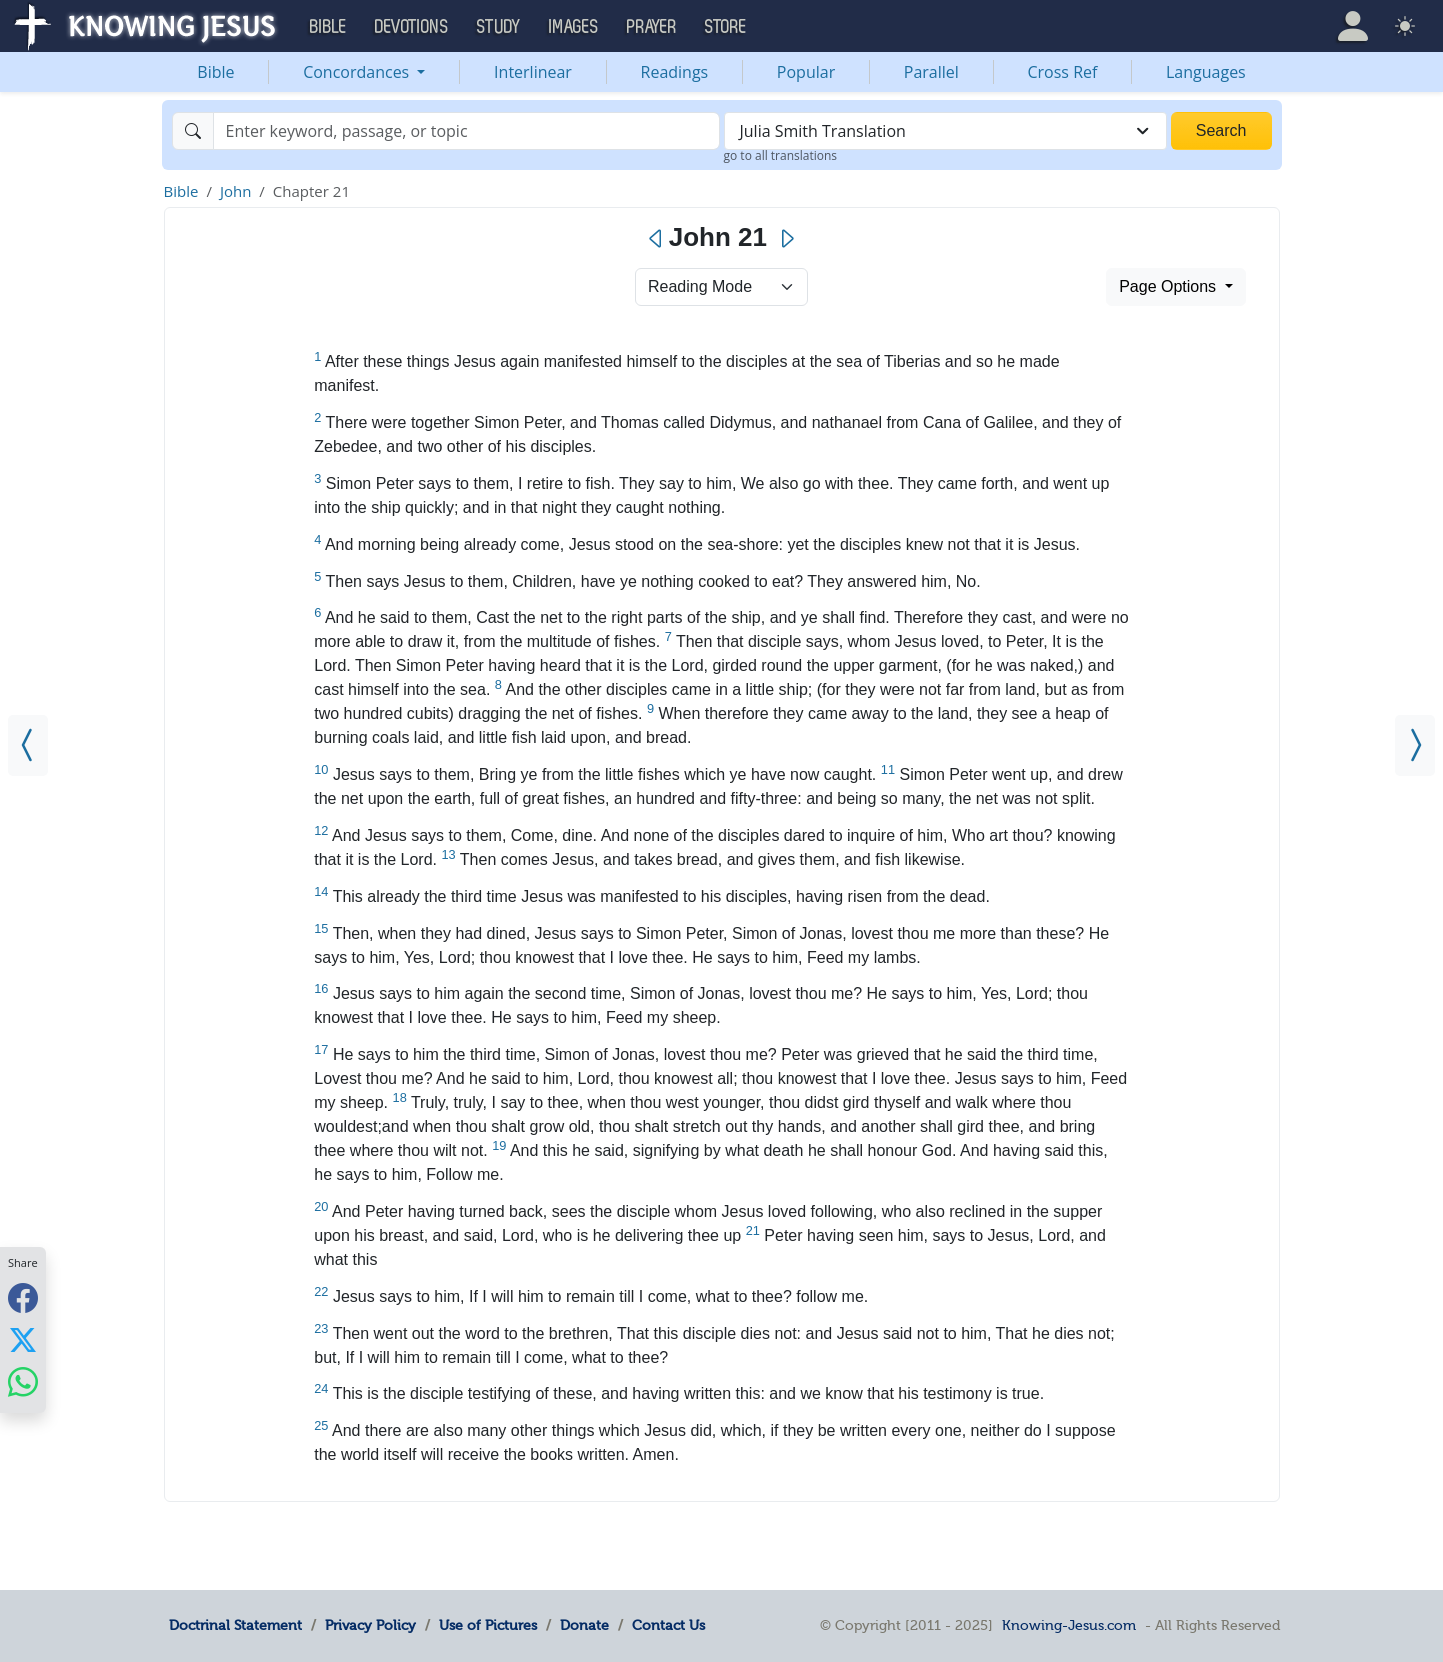 The height and width of the screenshot is (1662, 1443). I want to click on 17, so click(321, 1049).